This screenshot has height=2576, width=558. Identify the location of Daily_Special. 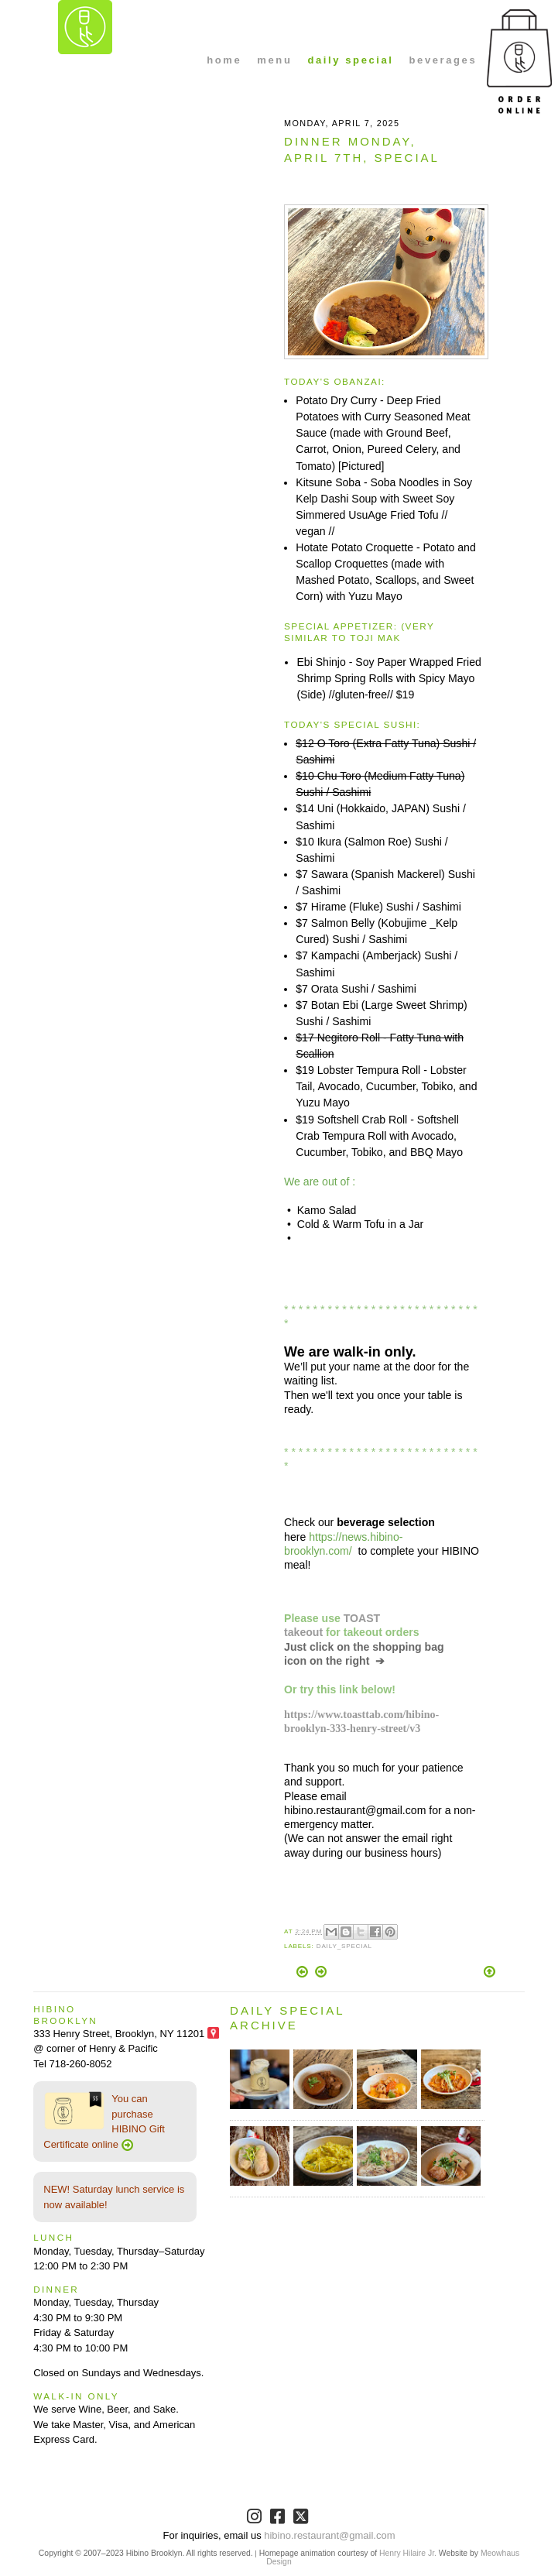
(344, 1946).